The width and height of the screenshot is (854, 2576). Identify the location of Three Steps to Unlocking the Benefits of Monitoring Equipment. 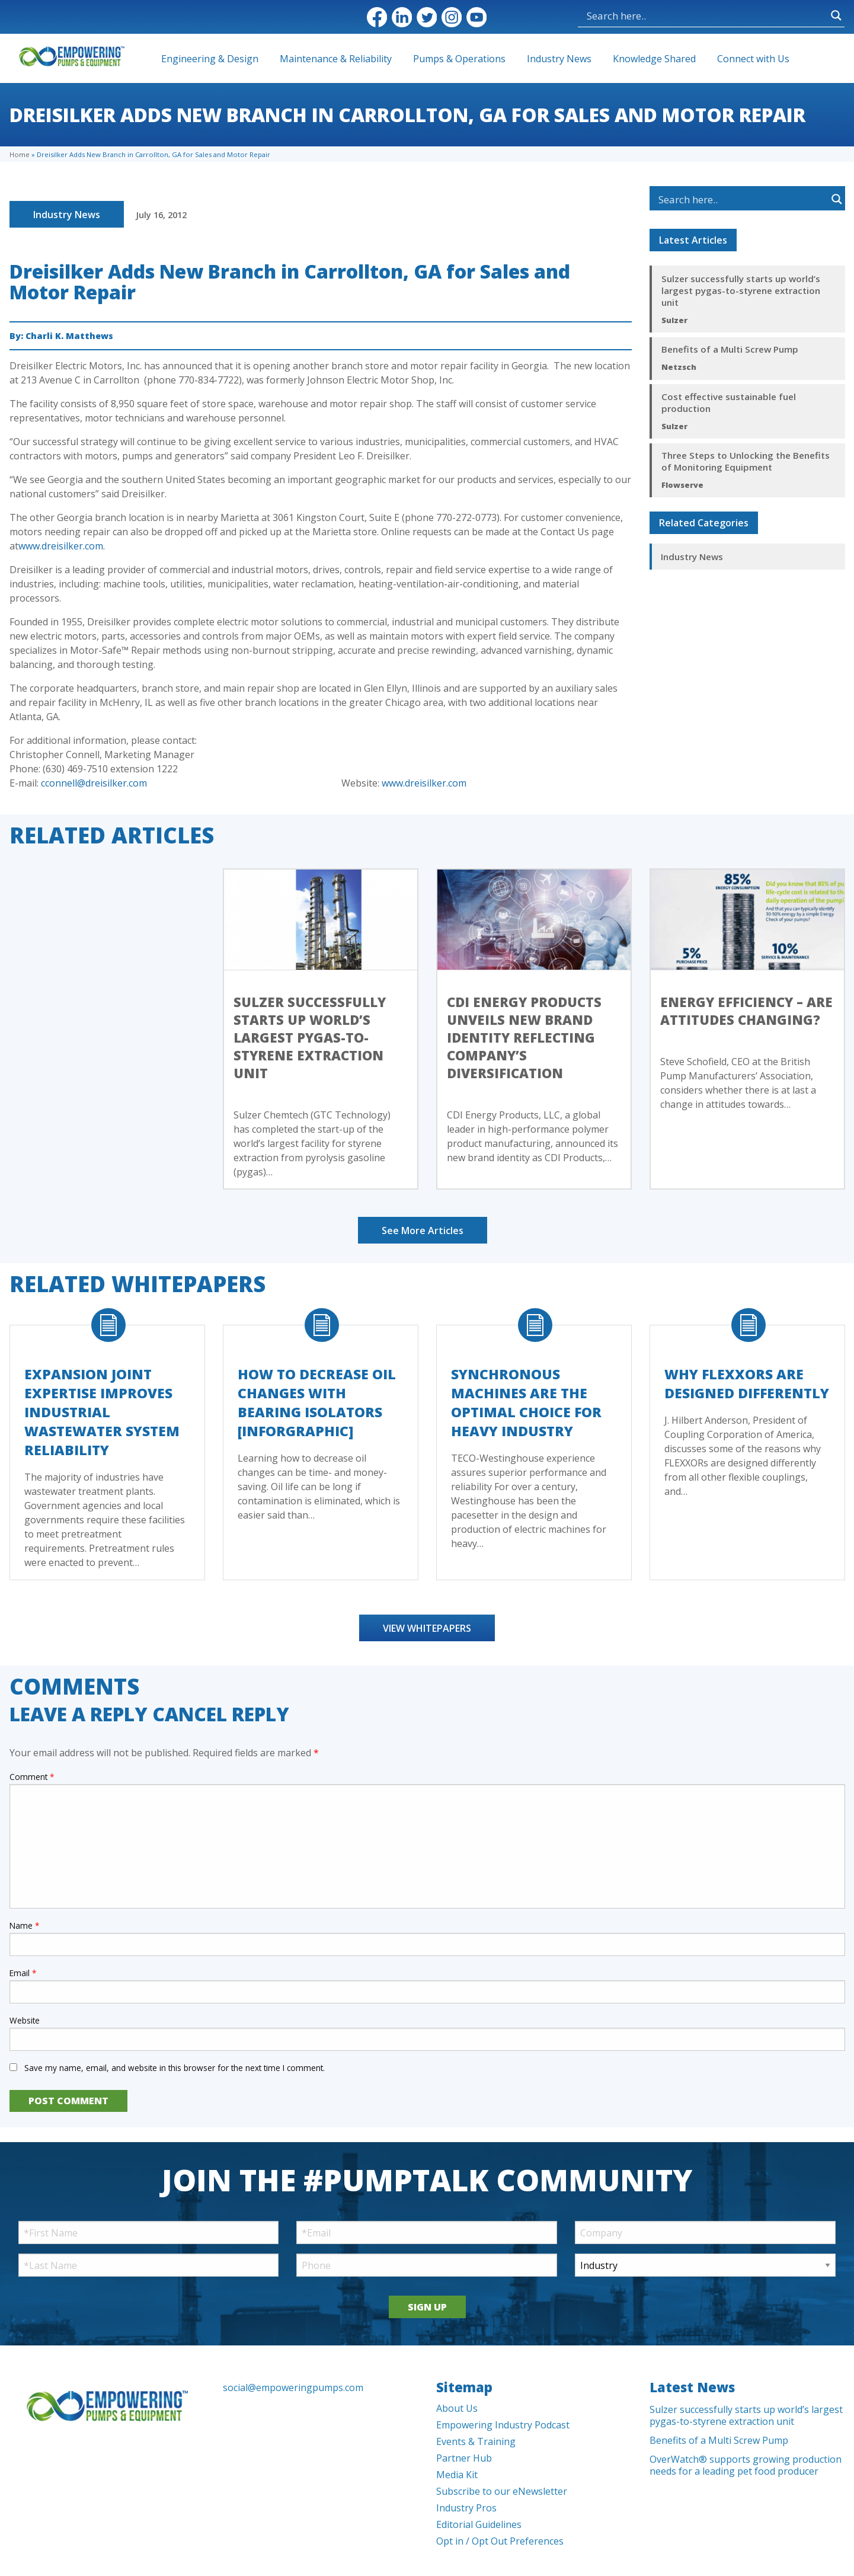
(745, 461).